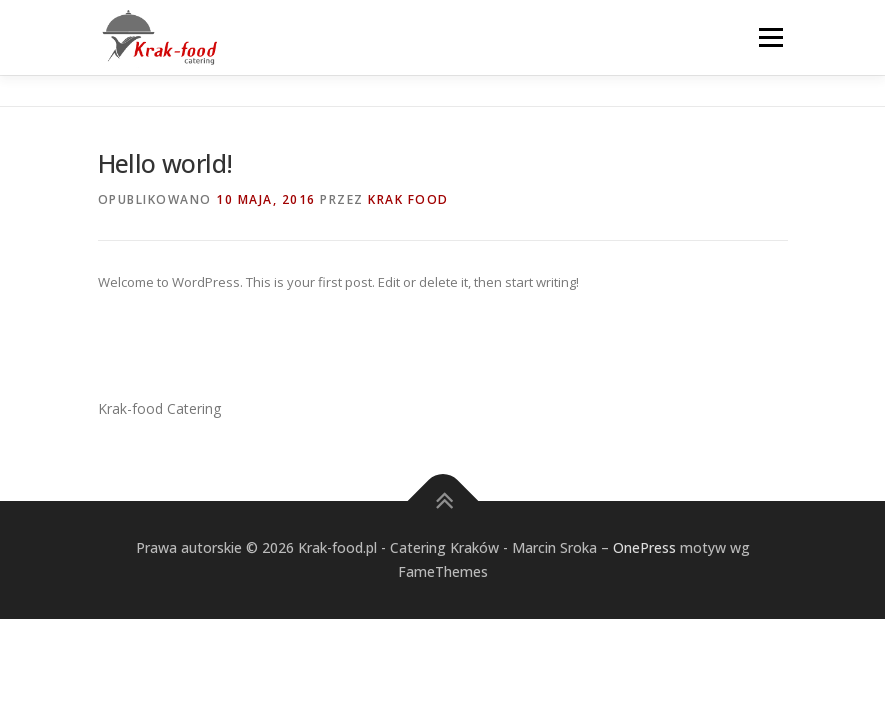 The image size is (885, 720). I want to click on OnePress, so click(644, 547).